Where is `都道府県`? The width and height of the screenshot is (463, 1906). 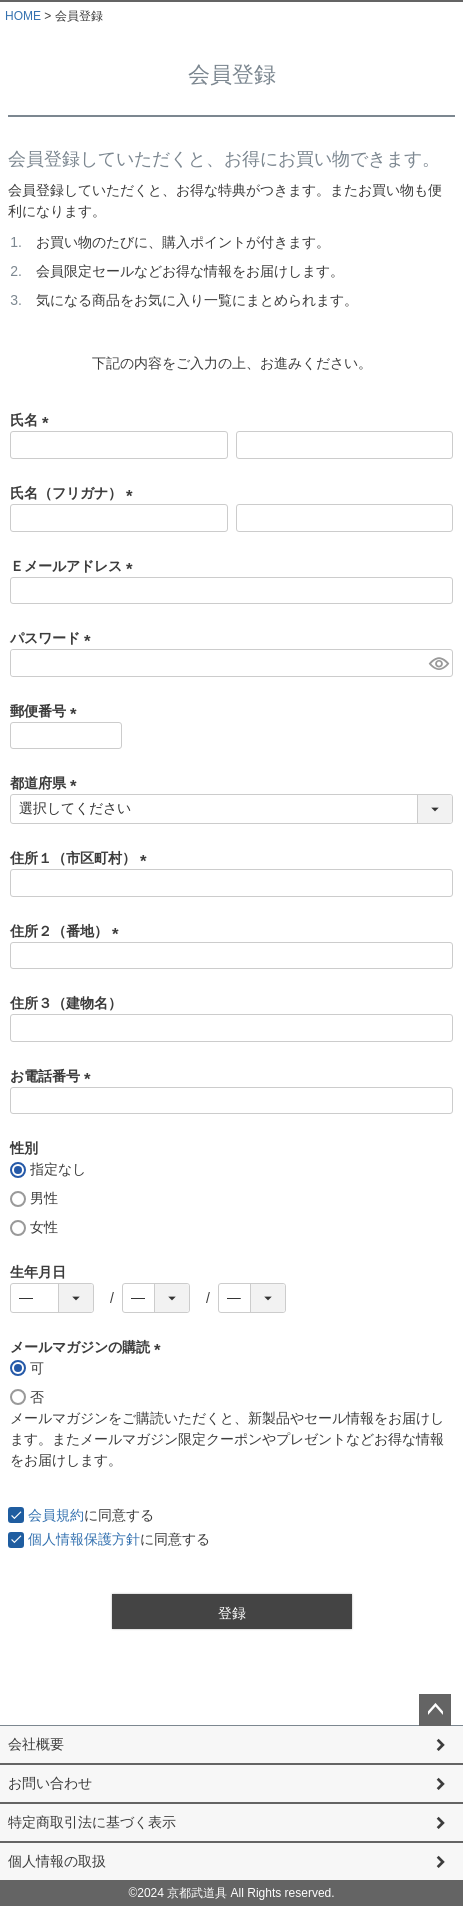 都道府県 is located at coordinates (47, 783).